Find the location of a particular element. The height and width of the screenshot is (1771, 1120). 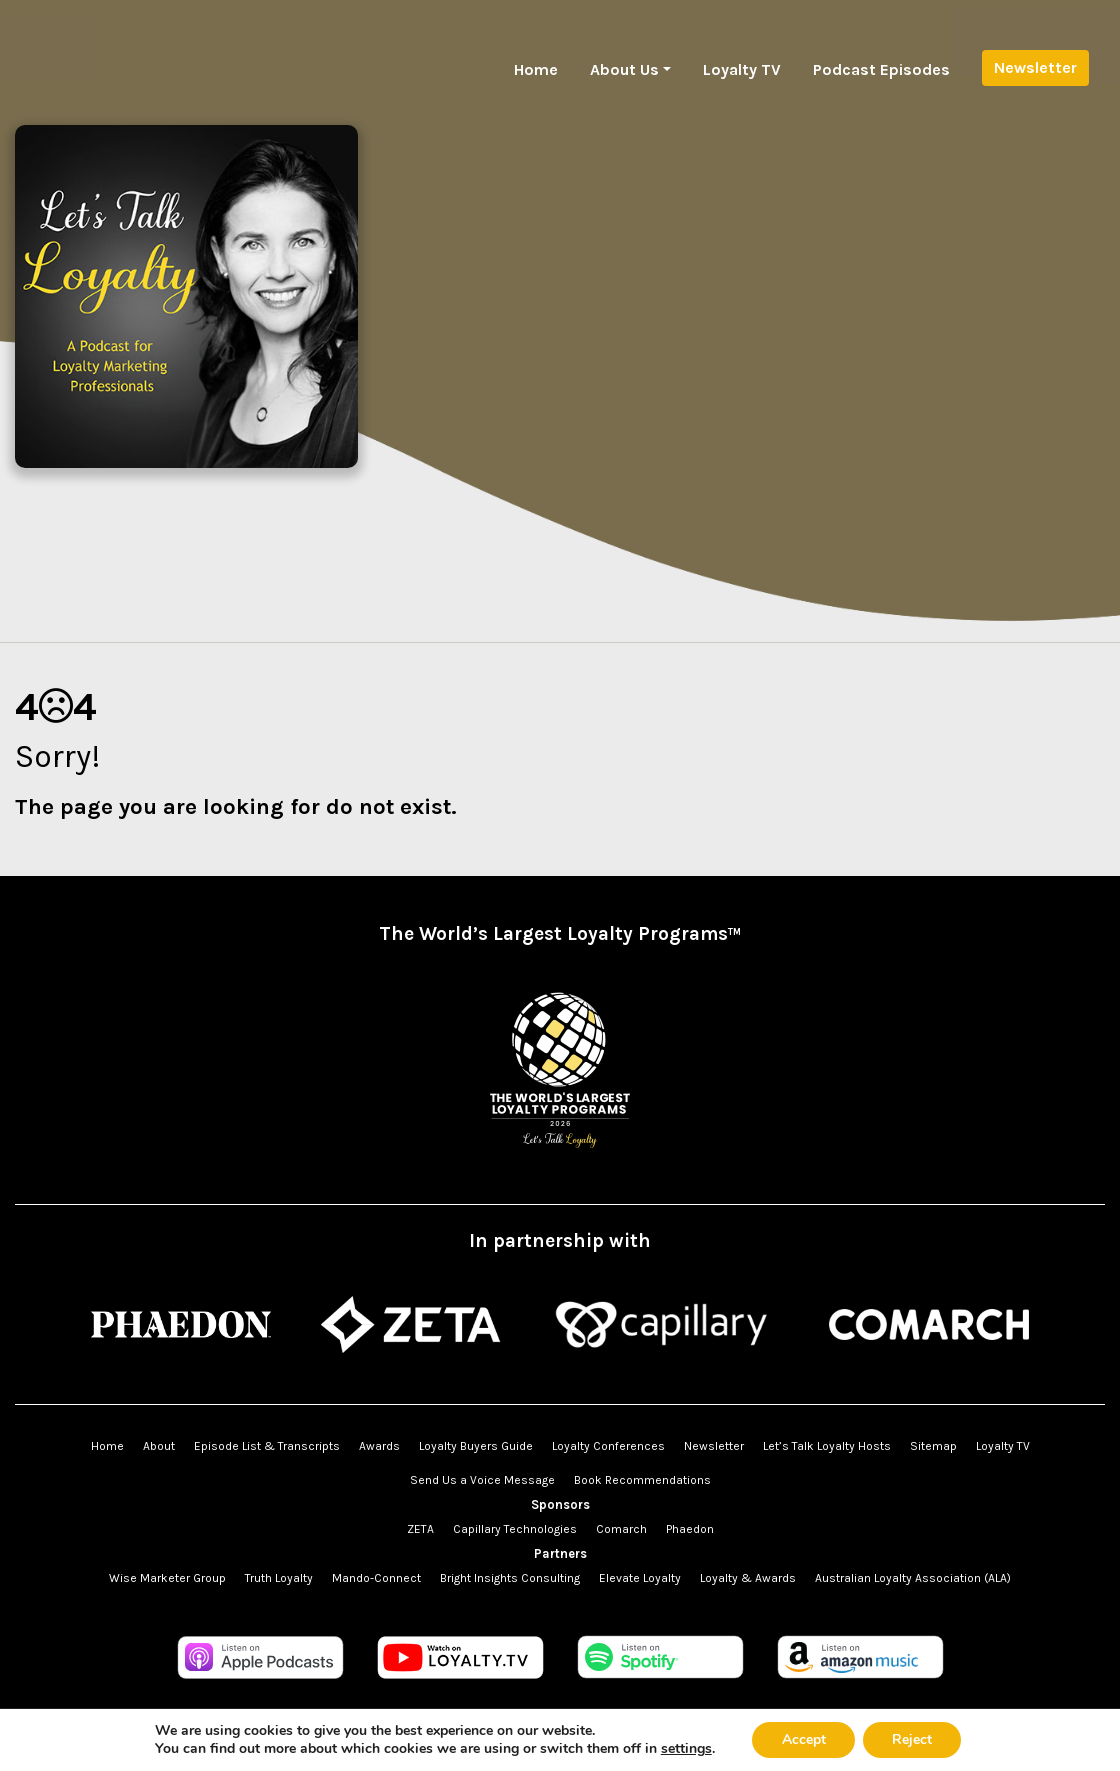

settings is located at coordinates (684, 1749).